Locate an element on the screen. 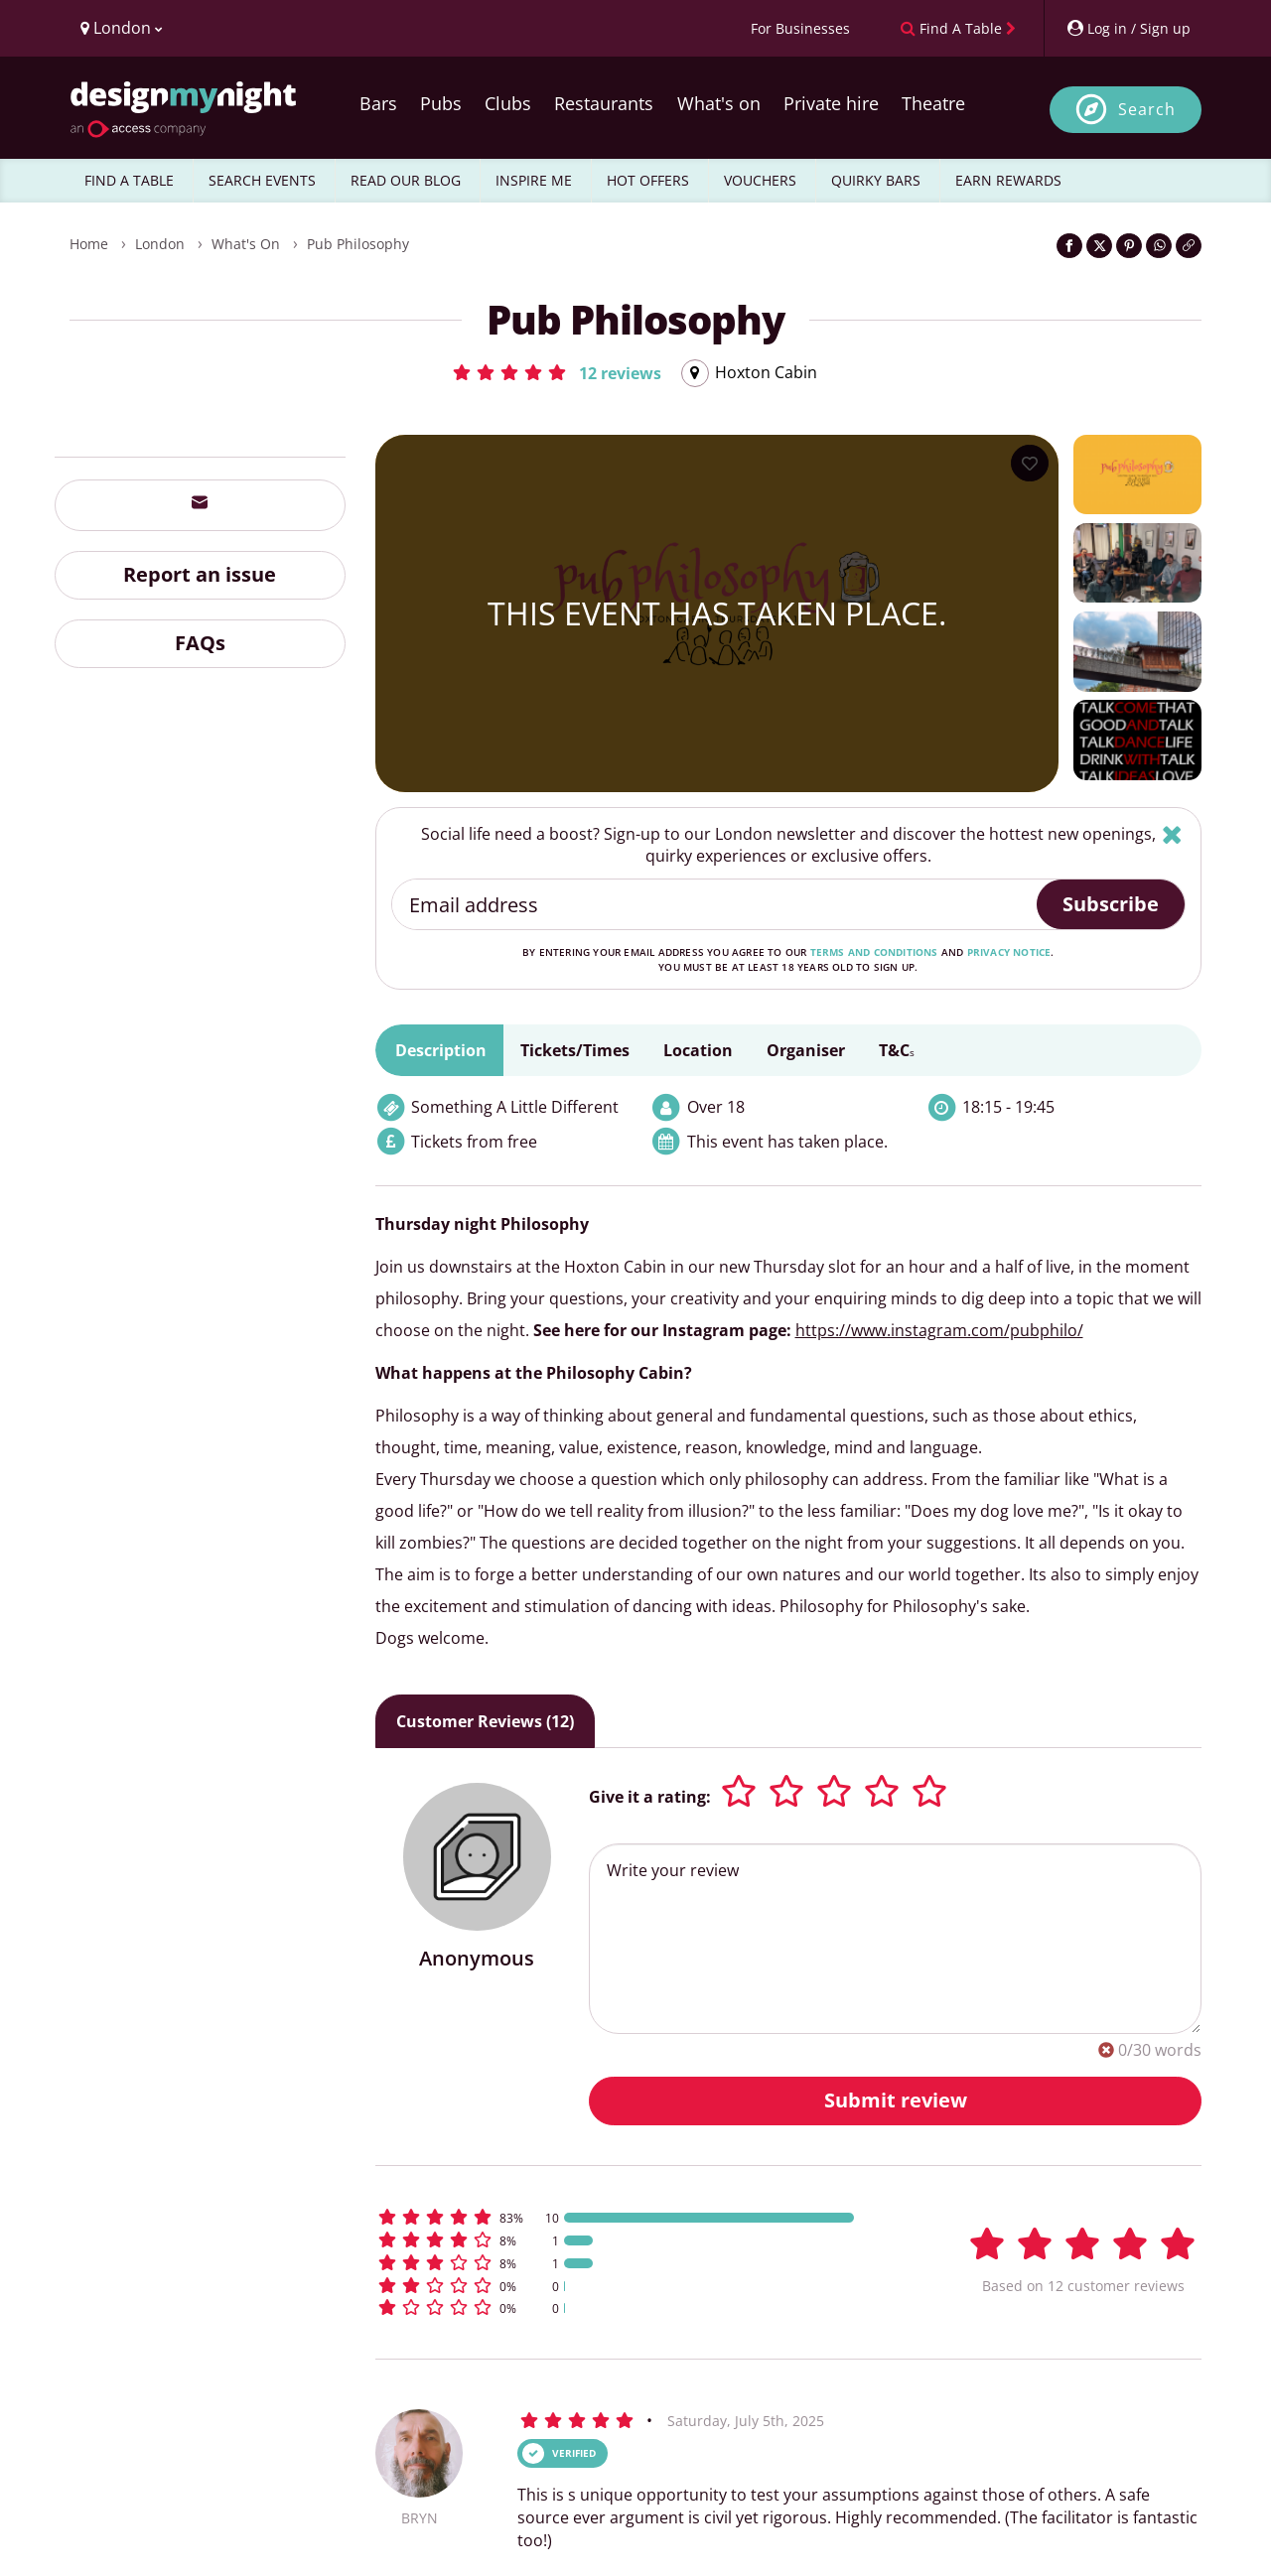 This screenshot has width=1271, height=2576. Bars is located at coordinates (378, 103).